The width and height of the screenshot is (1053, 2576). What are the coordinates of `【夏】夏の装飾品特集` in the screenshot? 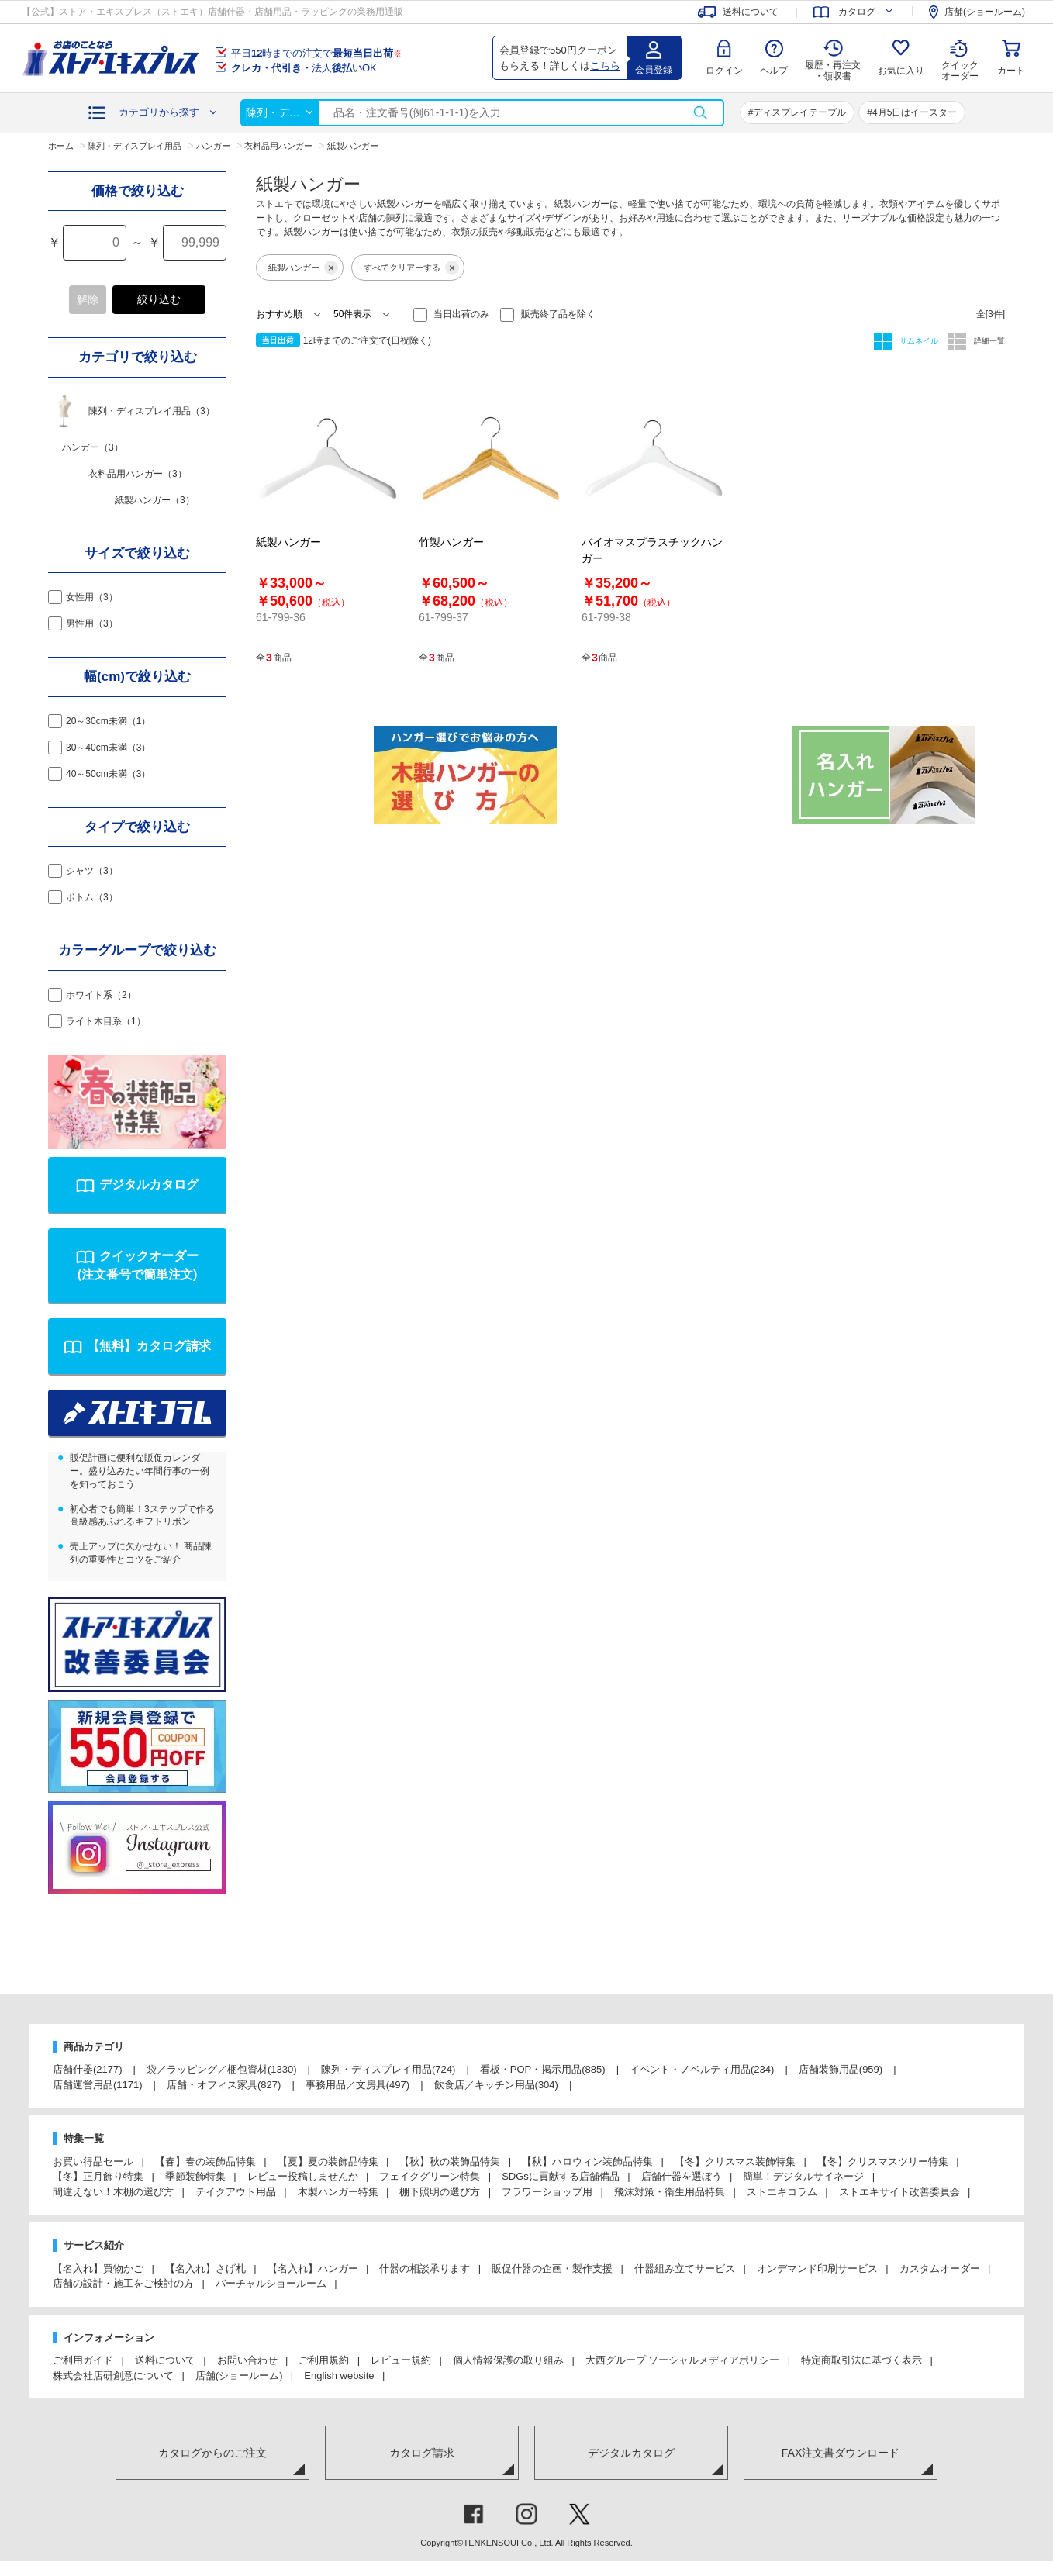 It's located at (328, 2161).